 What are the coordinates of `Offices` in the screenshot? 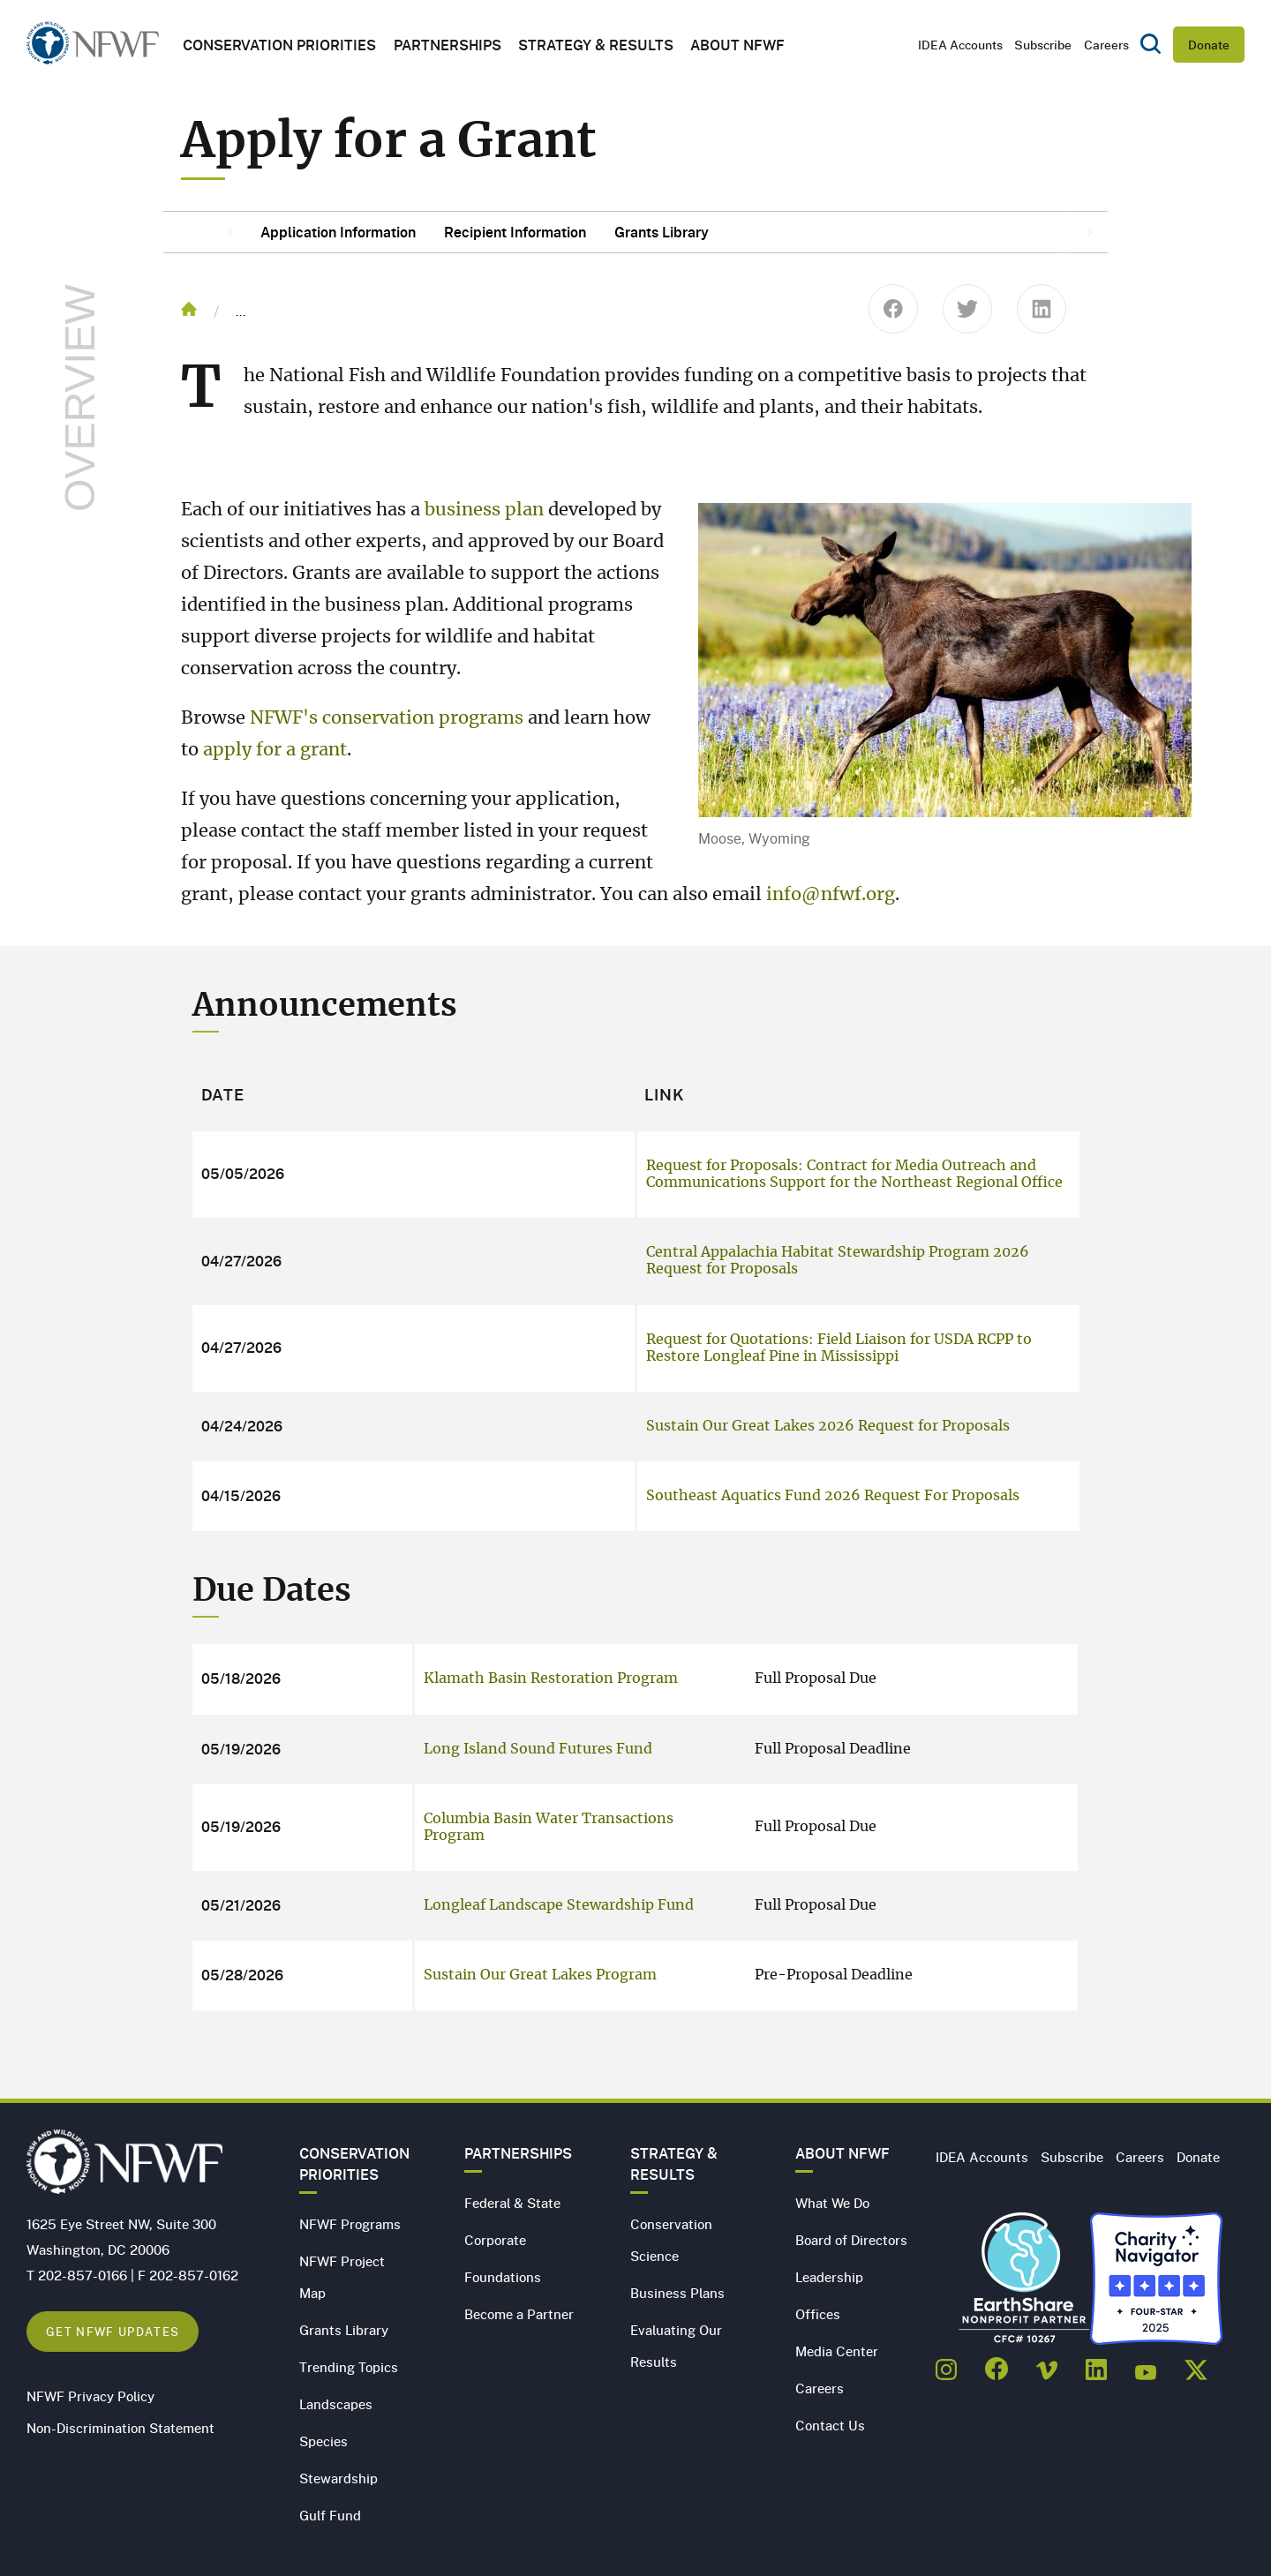 It's located at (817, 2314).